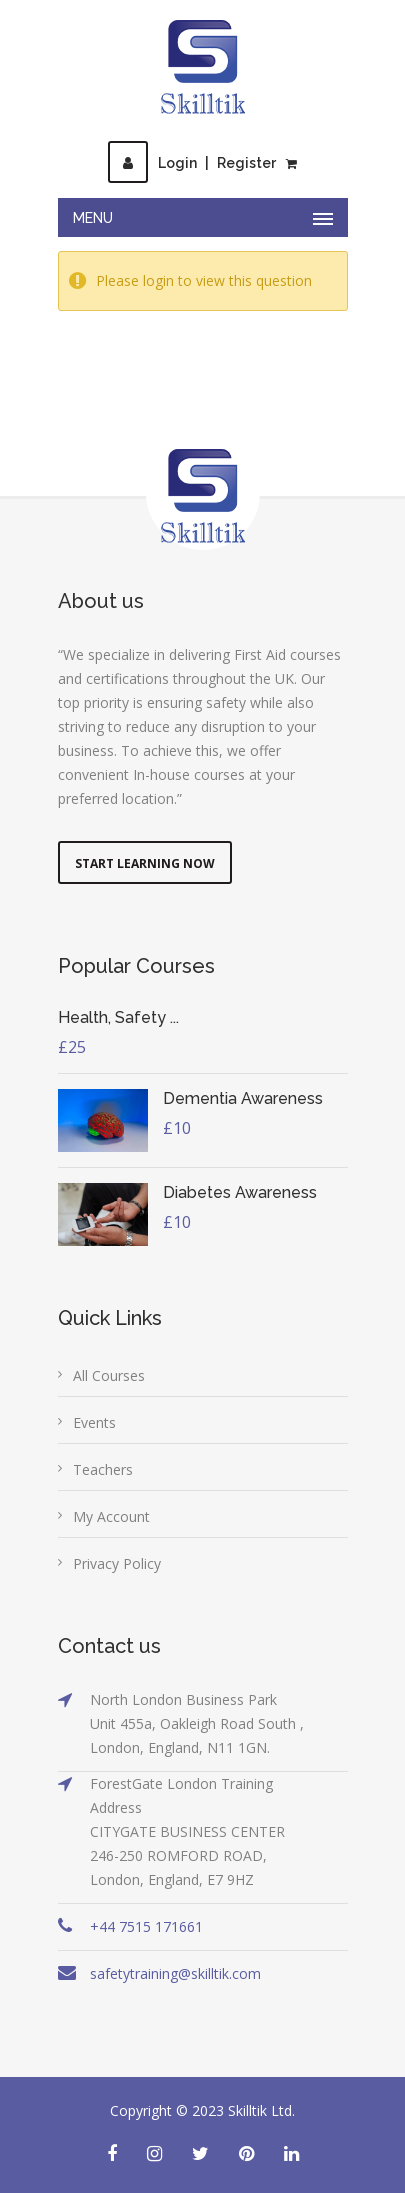  Describe the element at coordinates (146, 1926) in the screenshot. I see `+44 7515 171661` at that location.